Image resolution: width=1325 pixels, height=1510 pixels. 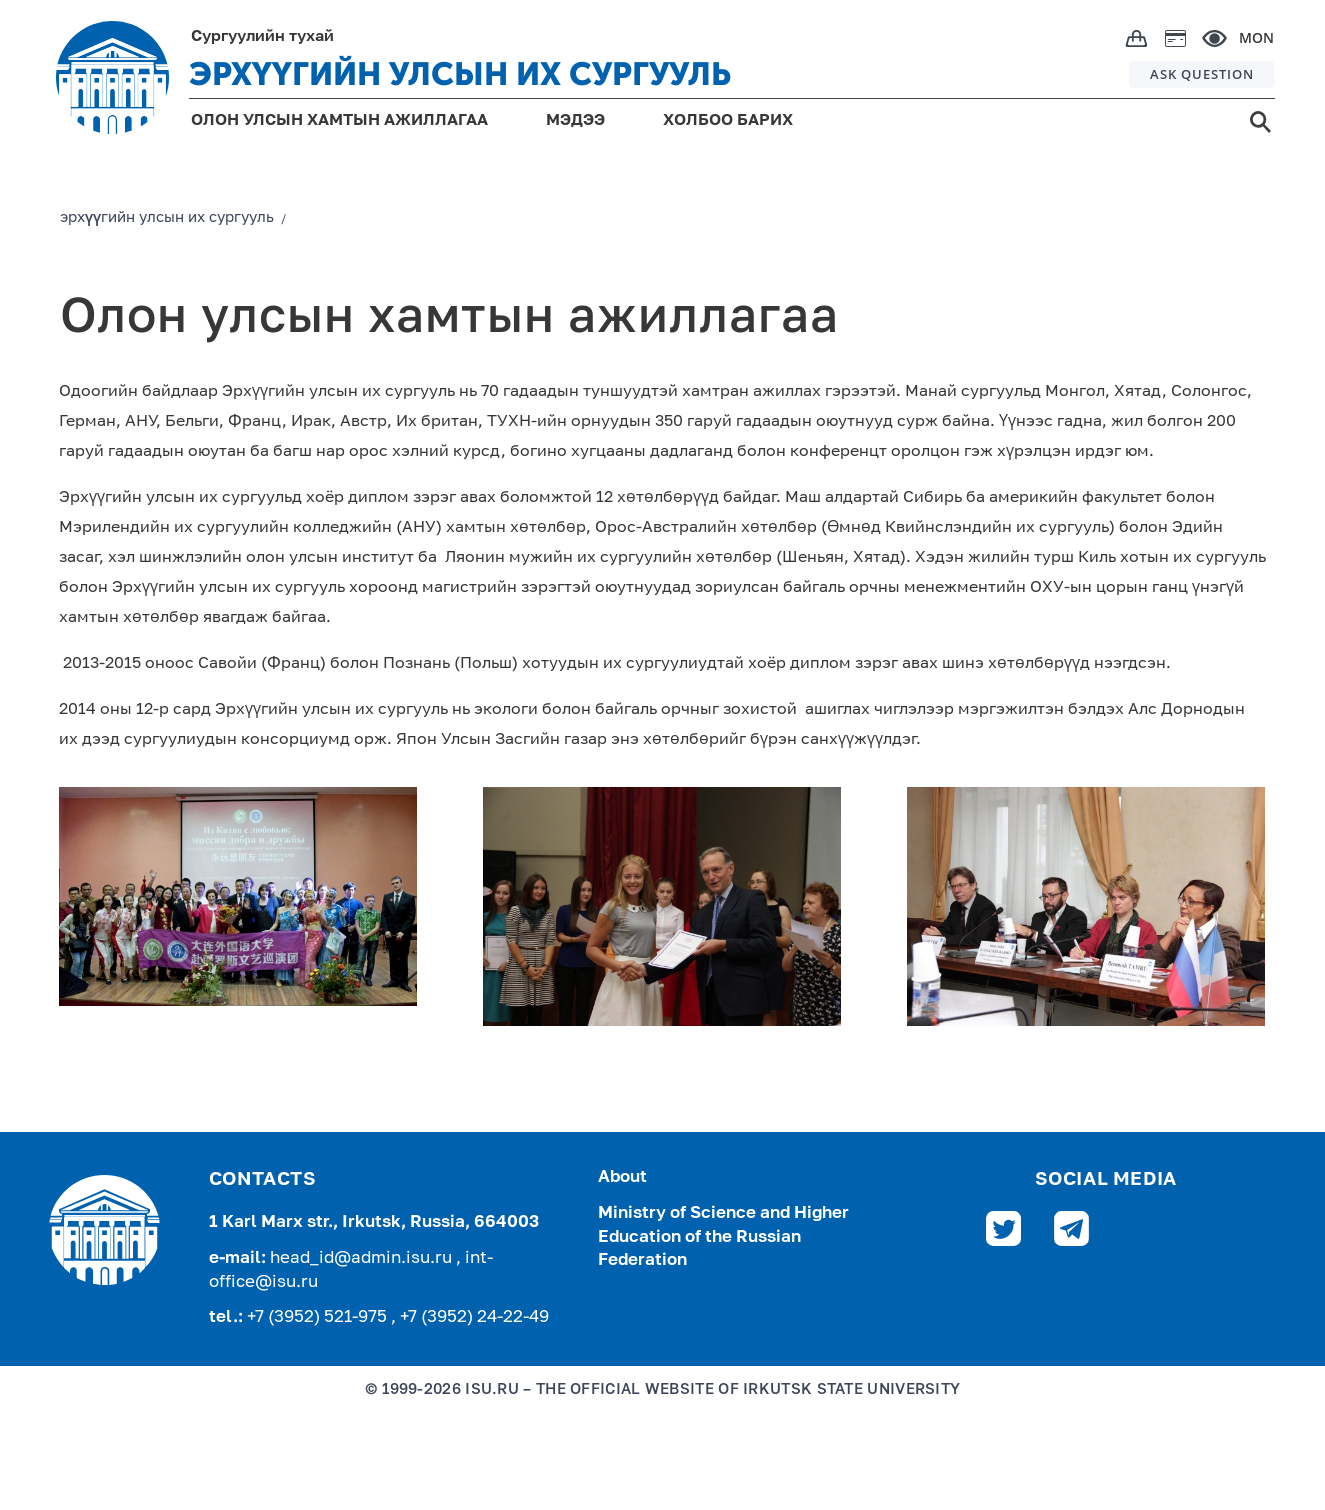 I want to click on head_id@admin.isu.ru, so click(x=363, y=1258).